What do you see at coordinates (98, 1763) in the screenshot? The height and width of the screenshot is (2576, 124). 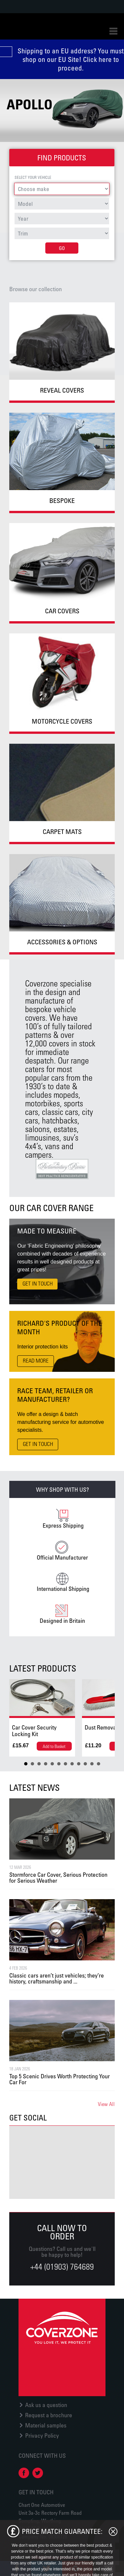 I see `12` at bounding box center [98, 1763].